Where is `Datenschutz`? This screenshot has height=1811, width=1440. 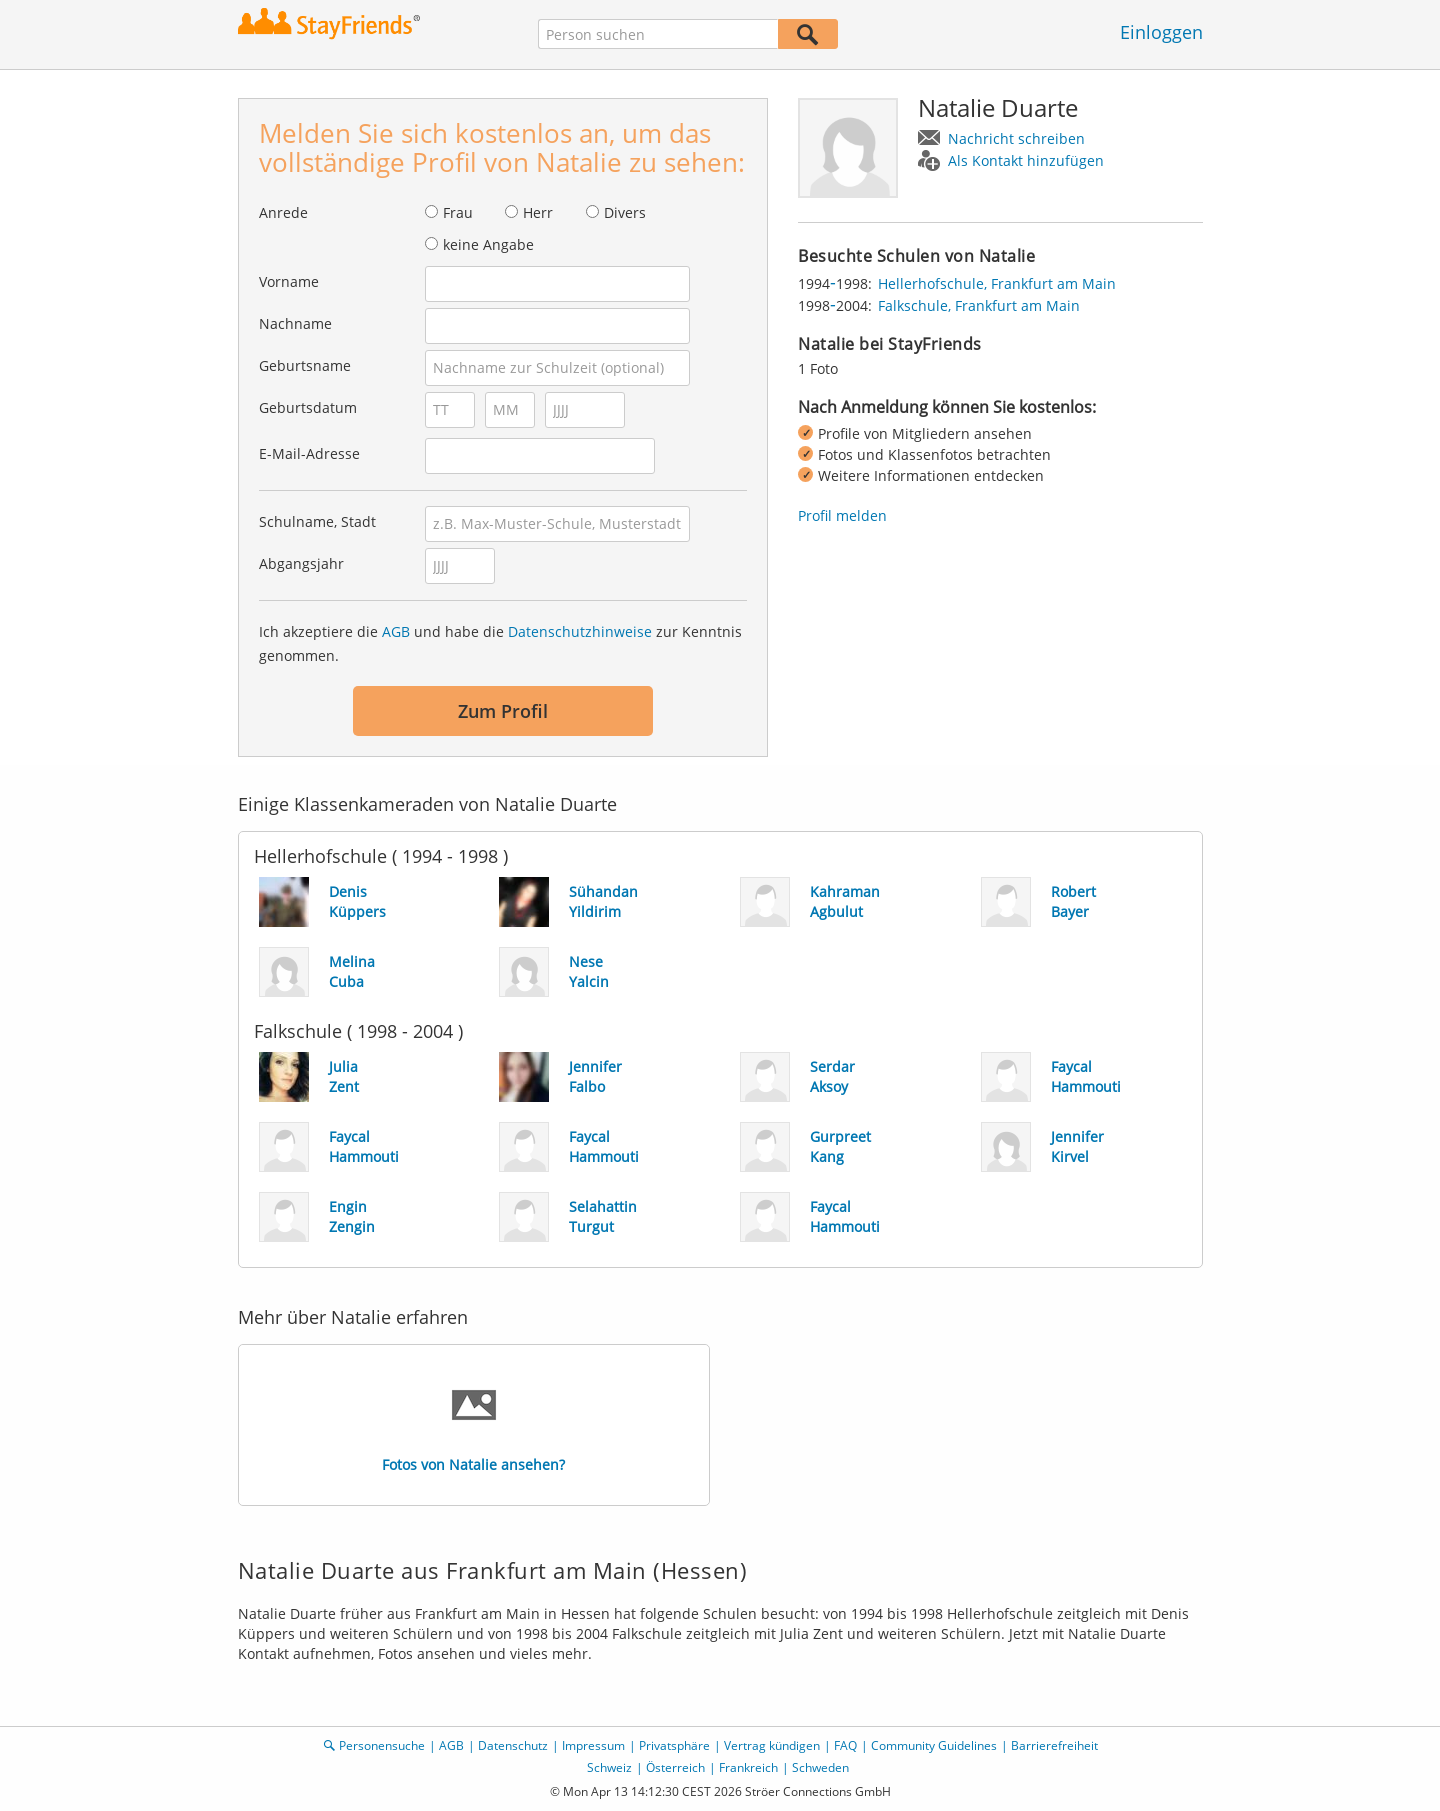 Datenschutz is located at coordinates (513, 1745).